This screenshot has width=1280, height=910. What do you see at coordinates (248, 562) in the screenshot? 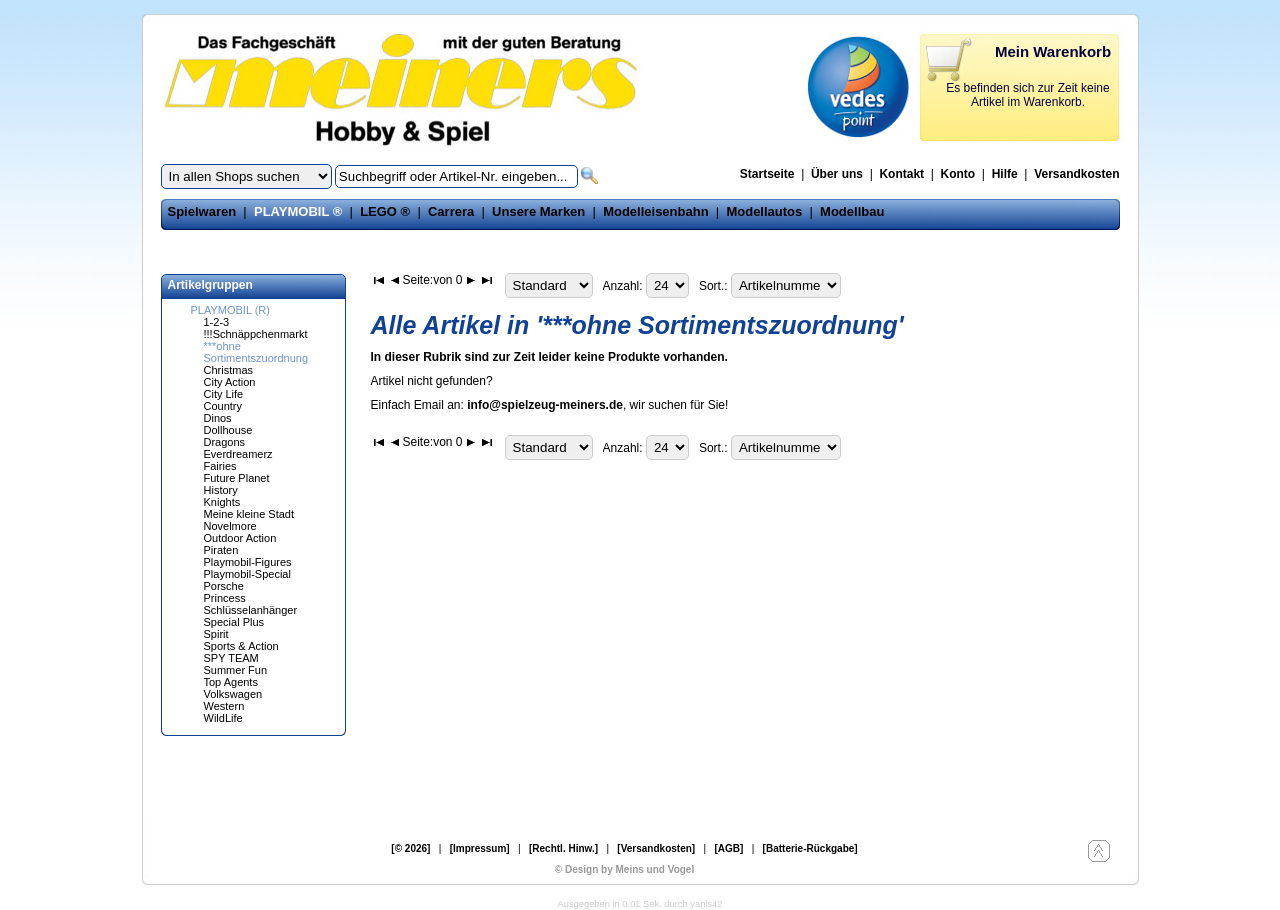
I see `Playmobil-Figures` at bounding box center [248, 562].